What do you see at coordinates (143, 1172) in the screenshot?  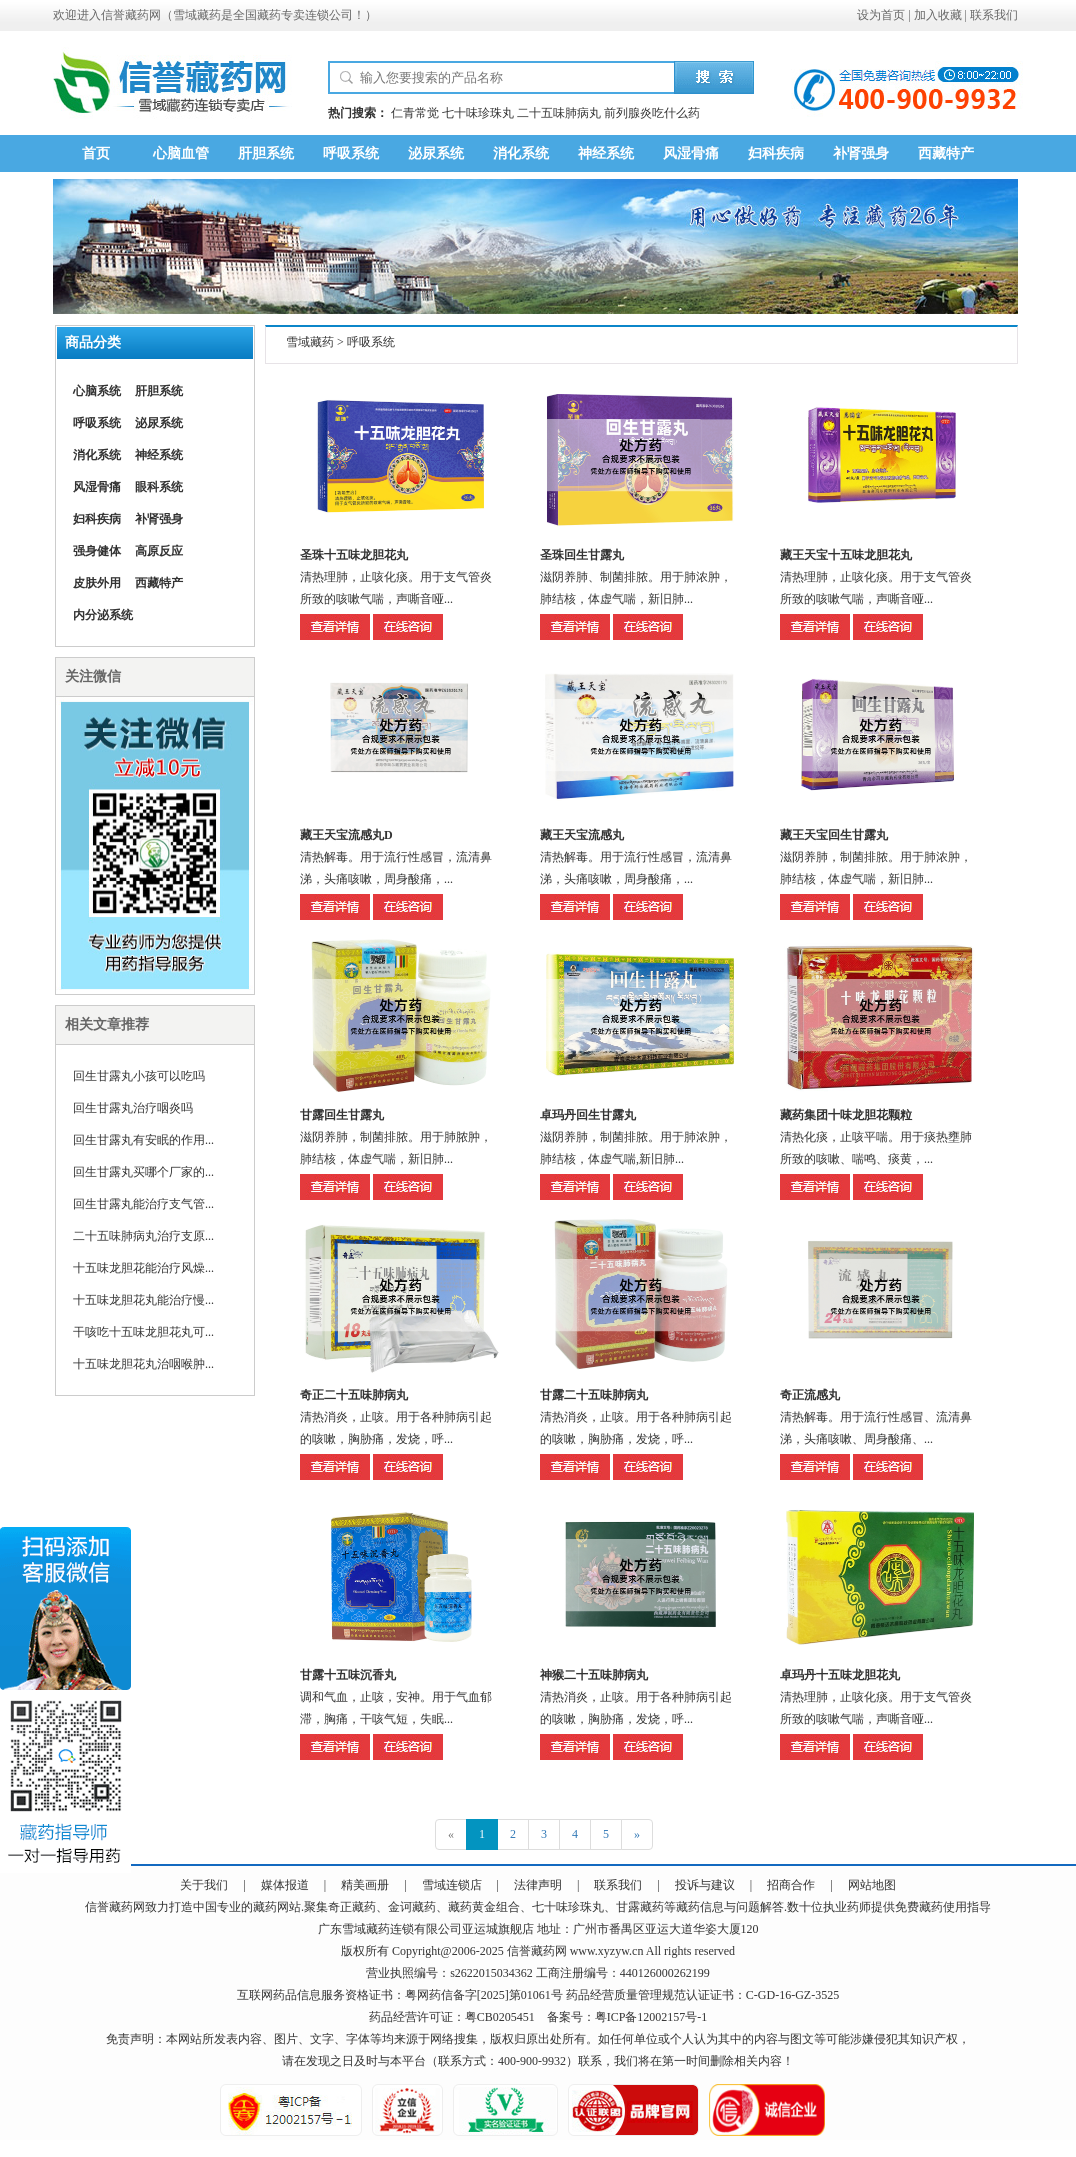 I see `回生甘露丸买哪个厂家的...` at bounding box center [143, 1172].